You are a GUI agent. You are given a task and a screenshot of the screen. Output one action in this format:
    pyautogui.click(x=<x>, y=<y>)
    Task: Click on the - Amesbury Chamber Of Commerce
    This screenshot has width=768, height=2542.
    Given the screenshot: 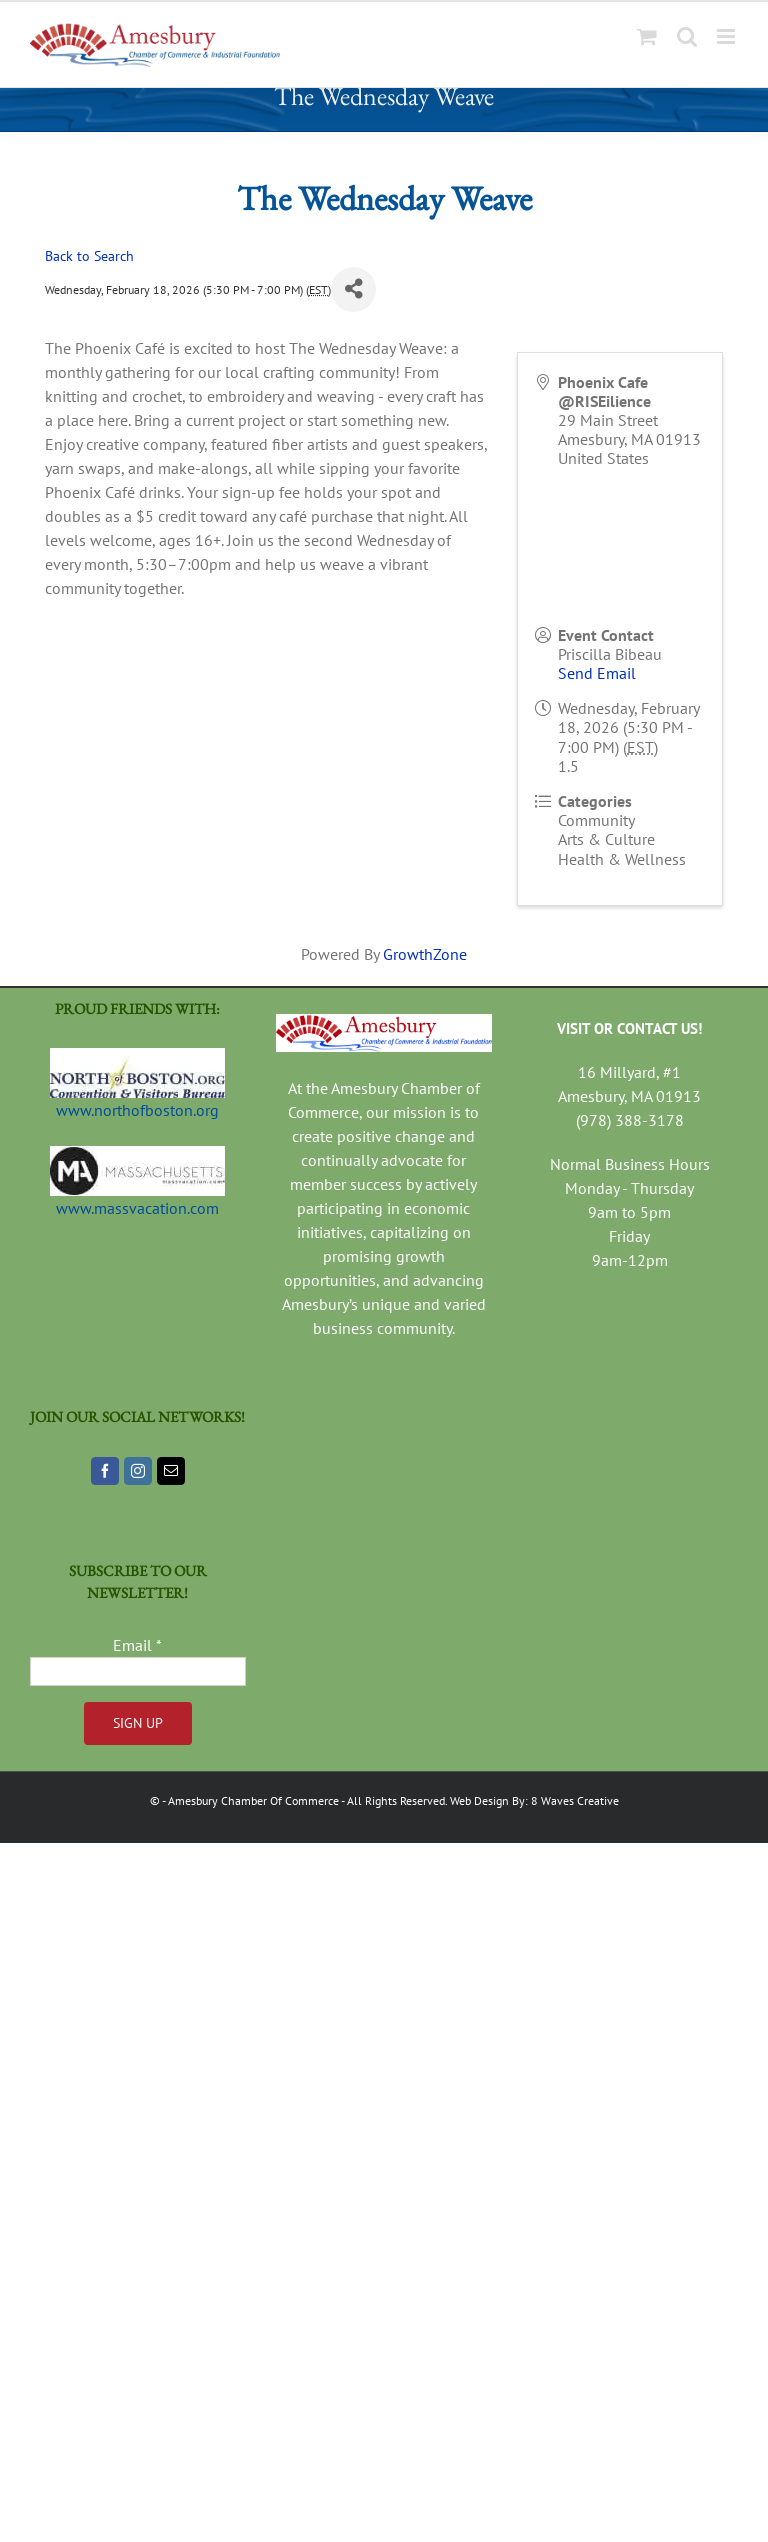 What is the action you would take?
    pyautogui.click(x=250, y=1800)
    